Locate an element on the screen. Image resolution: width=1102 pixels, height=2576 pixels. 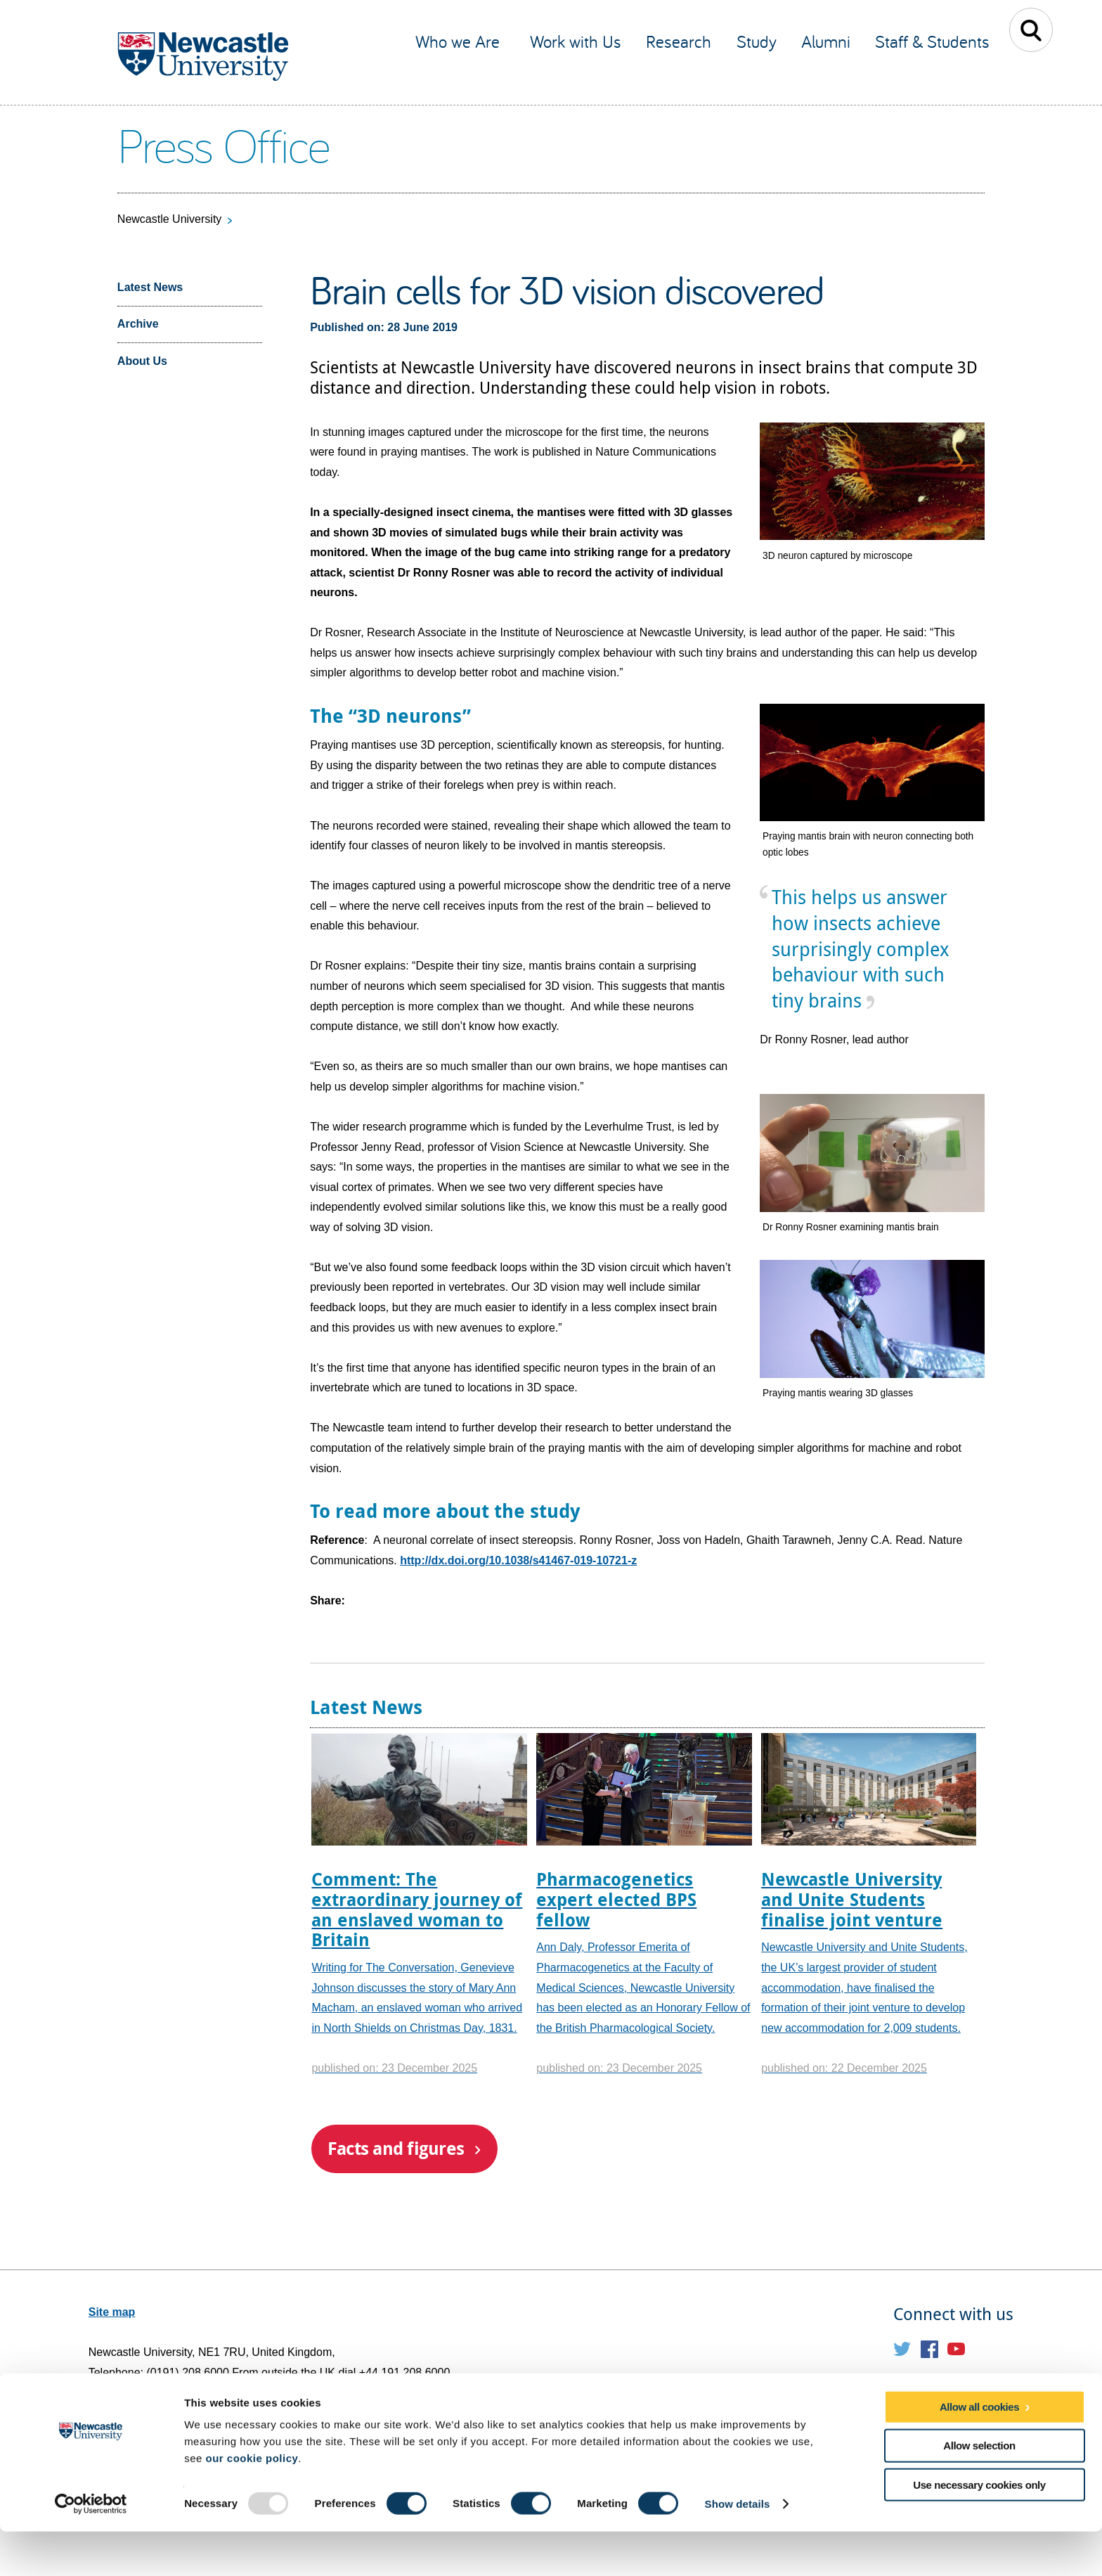
Research is located at coordinates (678, 41).